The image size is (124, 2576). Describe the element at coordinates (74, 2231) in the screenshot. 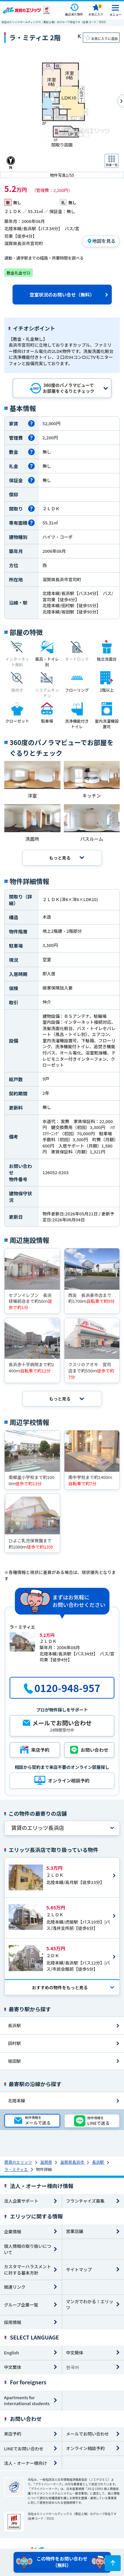

I see `営業店舗` at that location.